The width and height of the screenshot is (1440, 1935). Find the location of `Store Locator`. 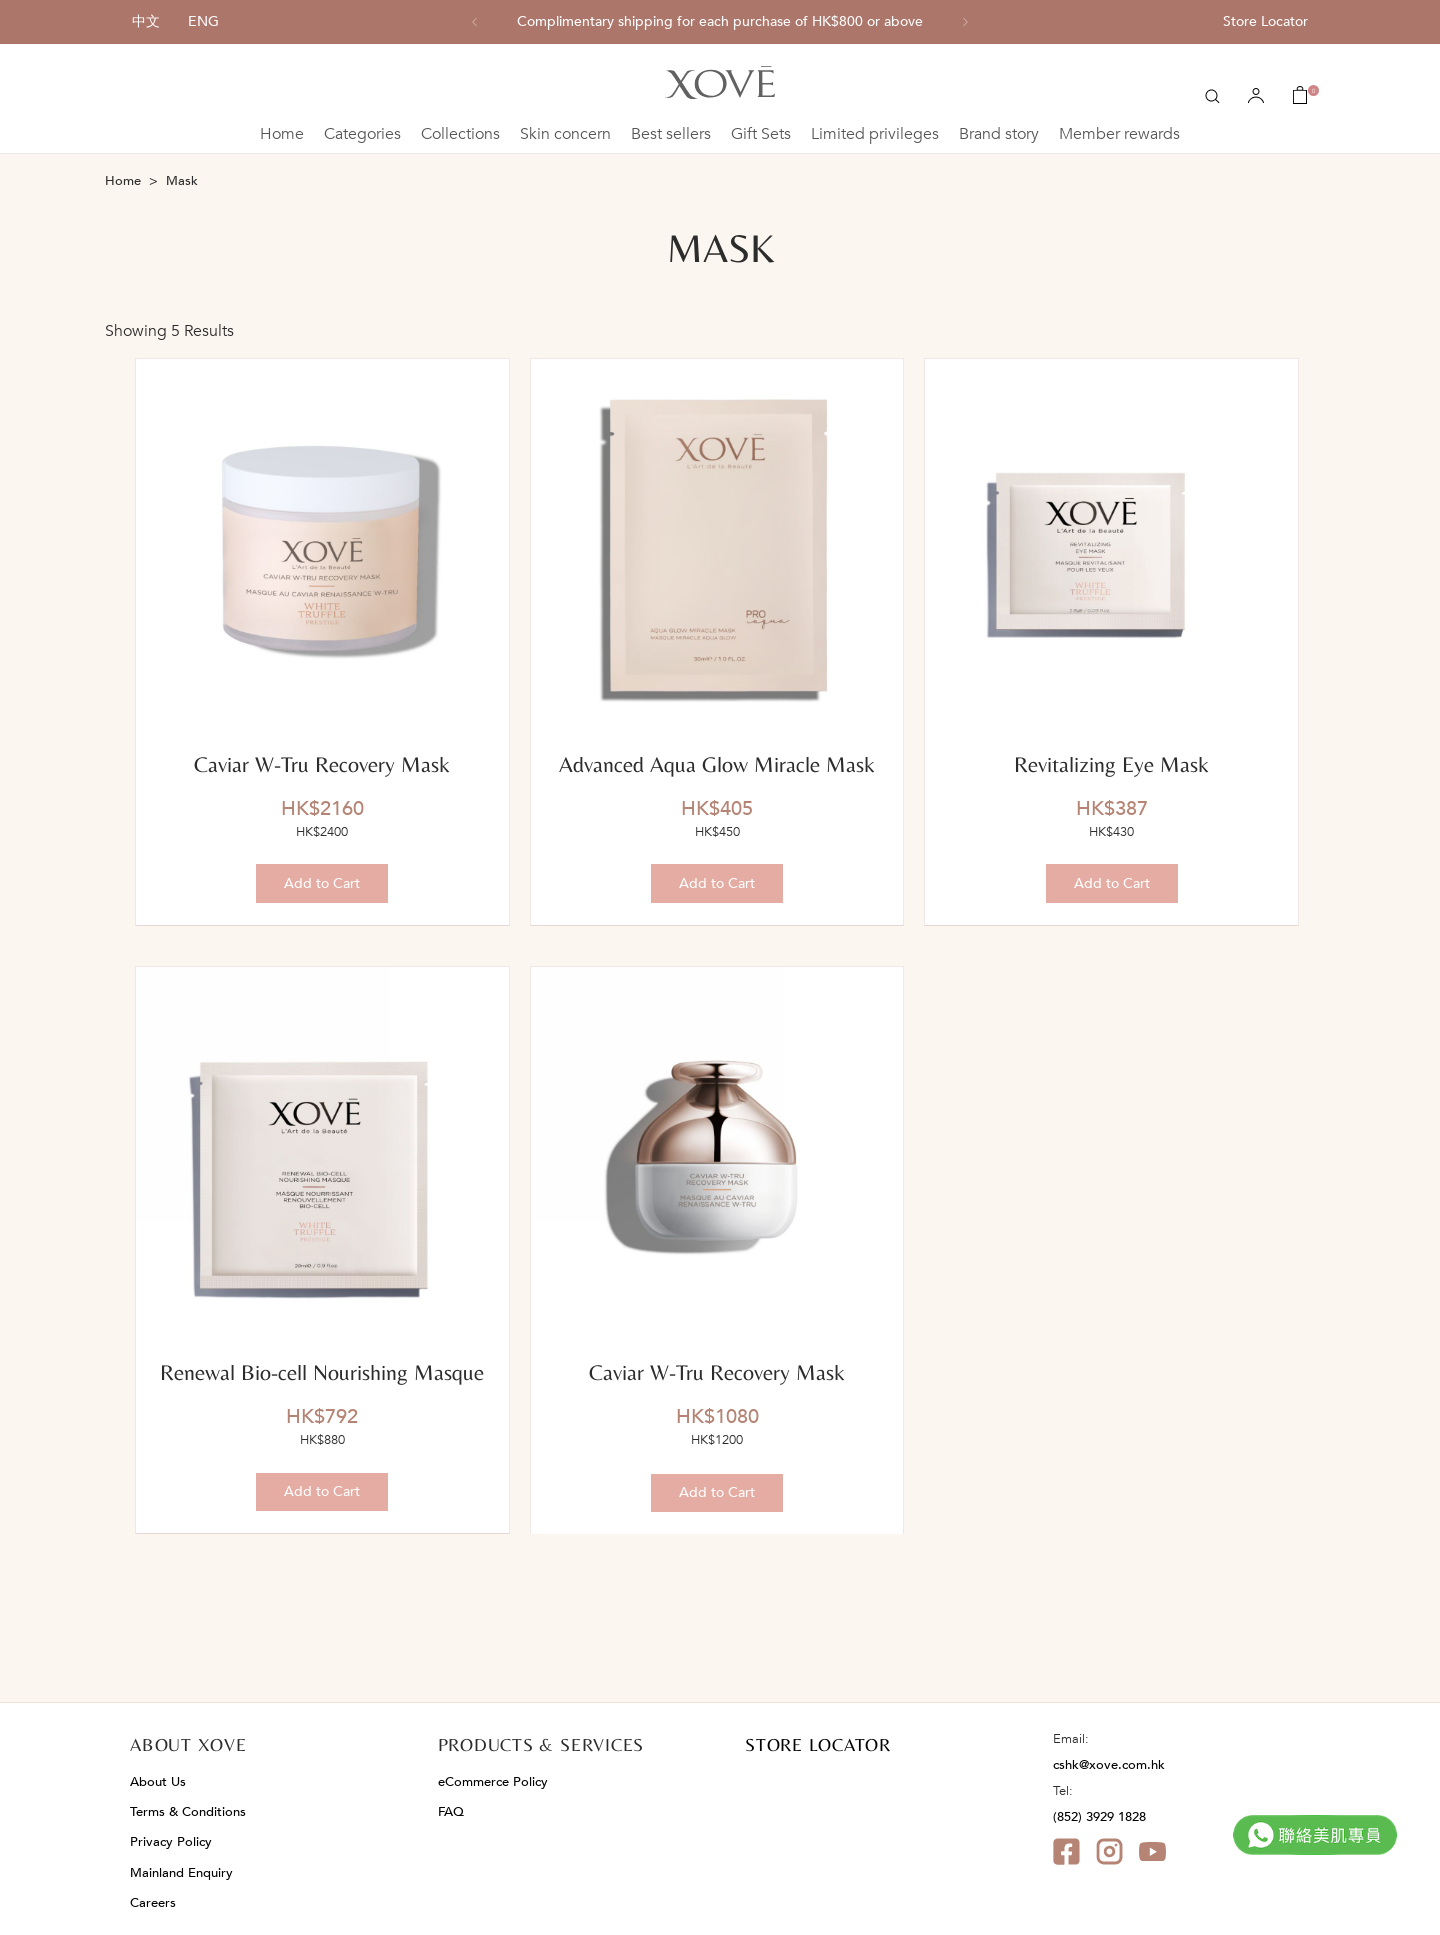

Store Locator is located at coordinates (1265, 21).